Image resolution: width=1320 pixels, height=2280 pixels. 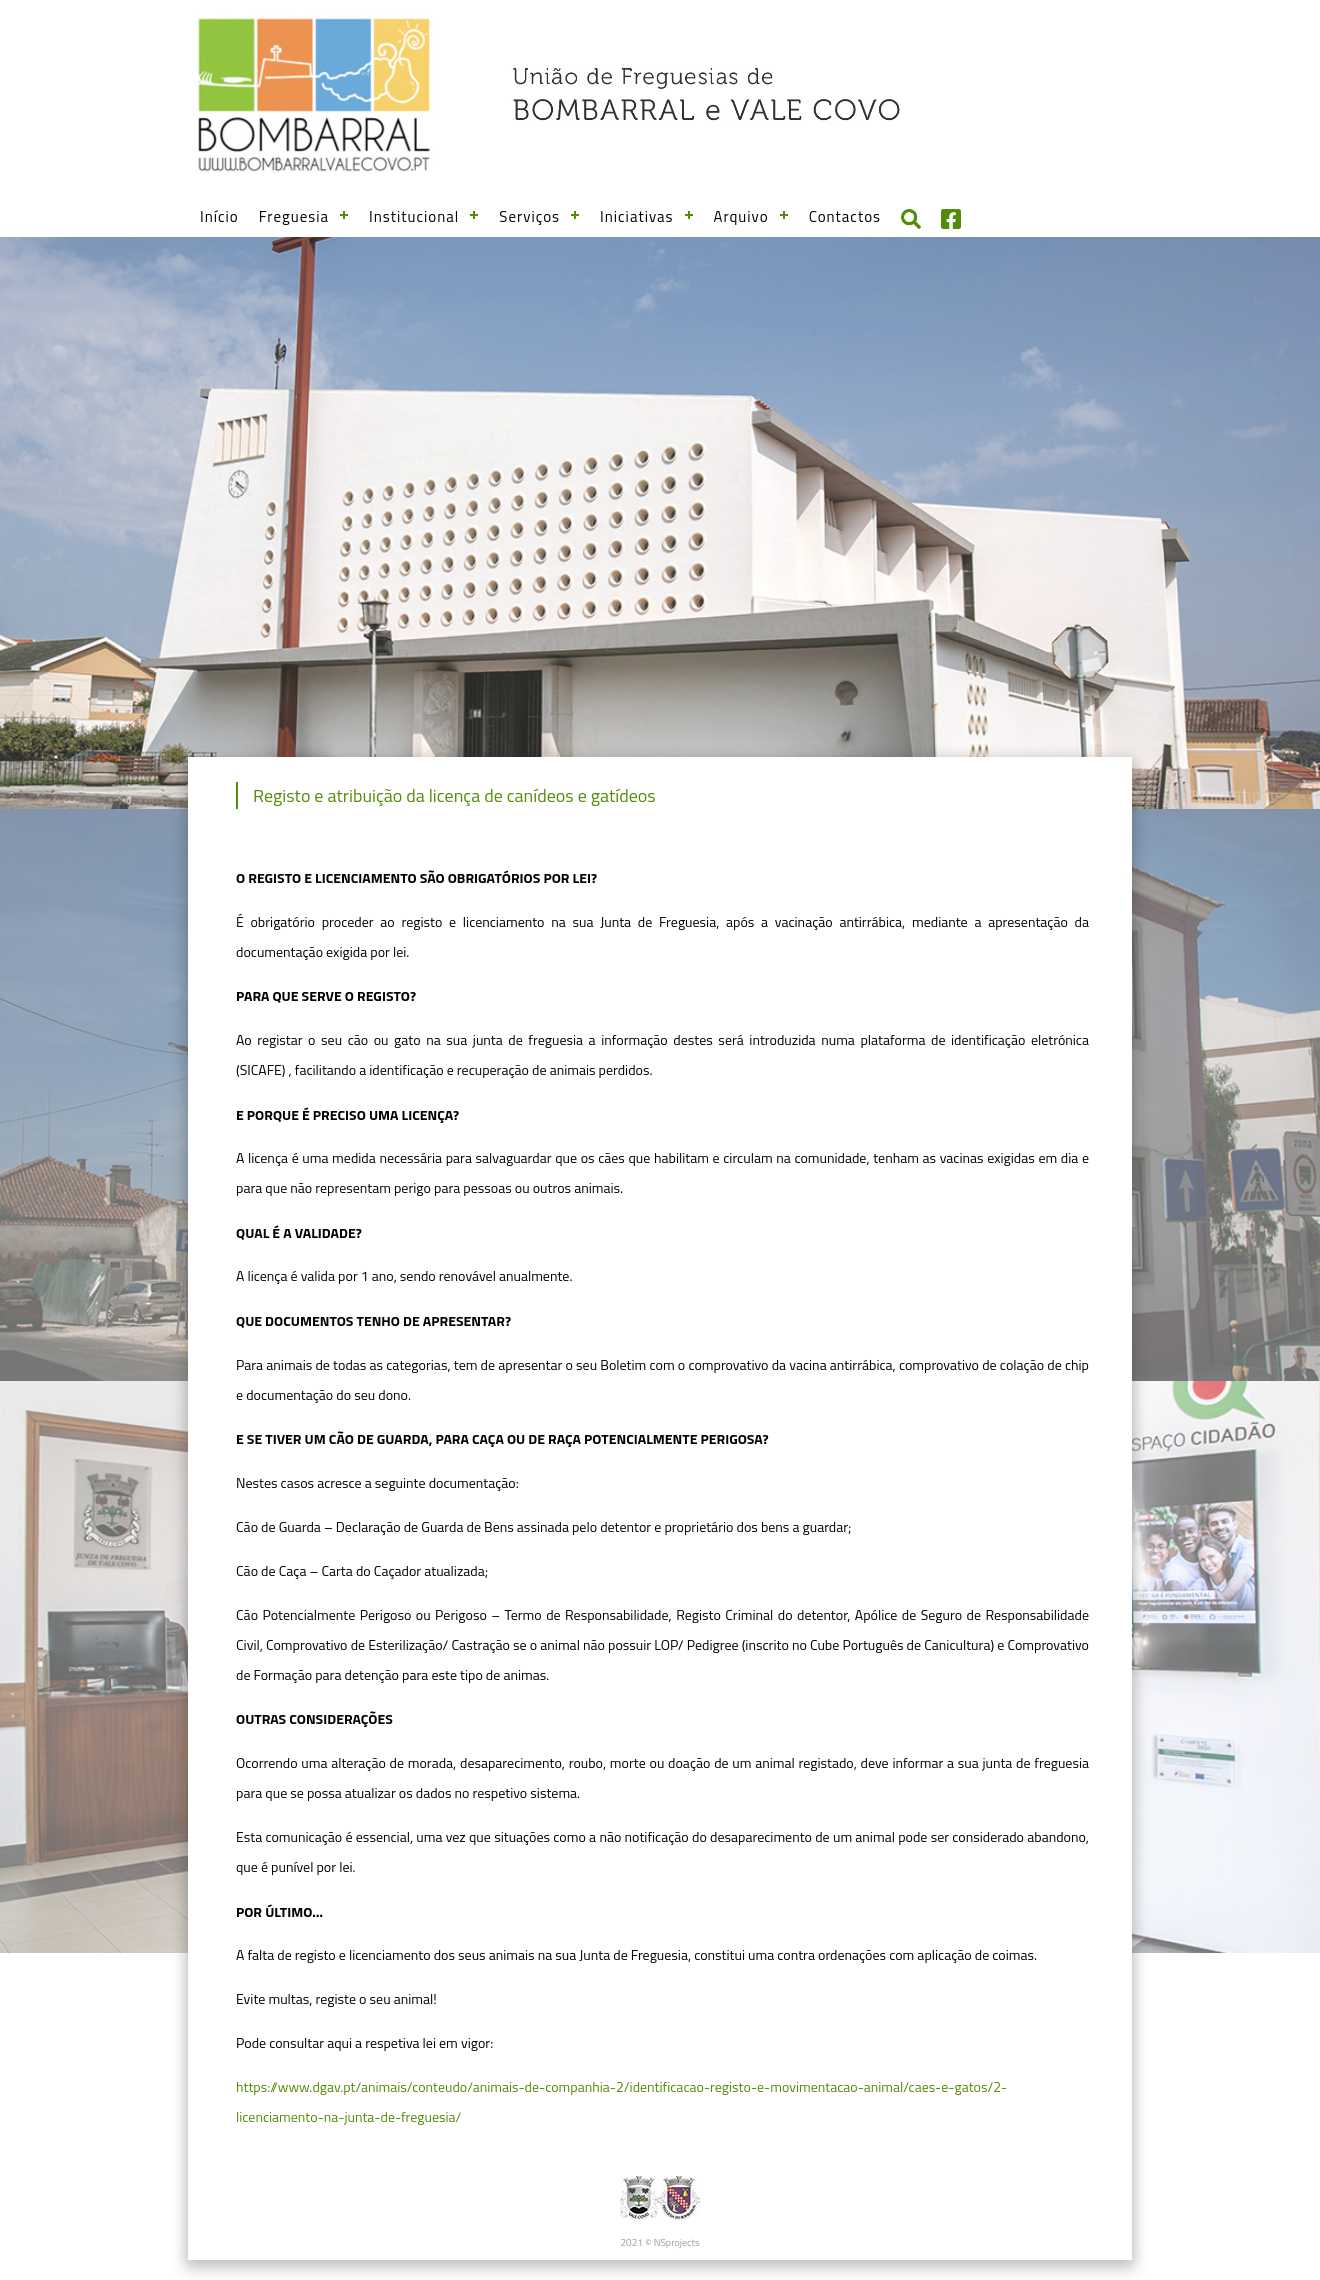 What do you see at coordinates (529, 216) in the screenshot?
I see `Serviços` at bounding box center [529, 216].